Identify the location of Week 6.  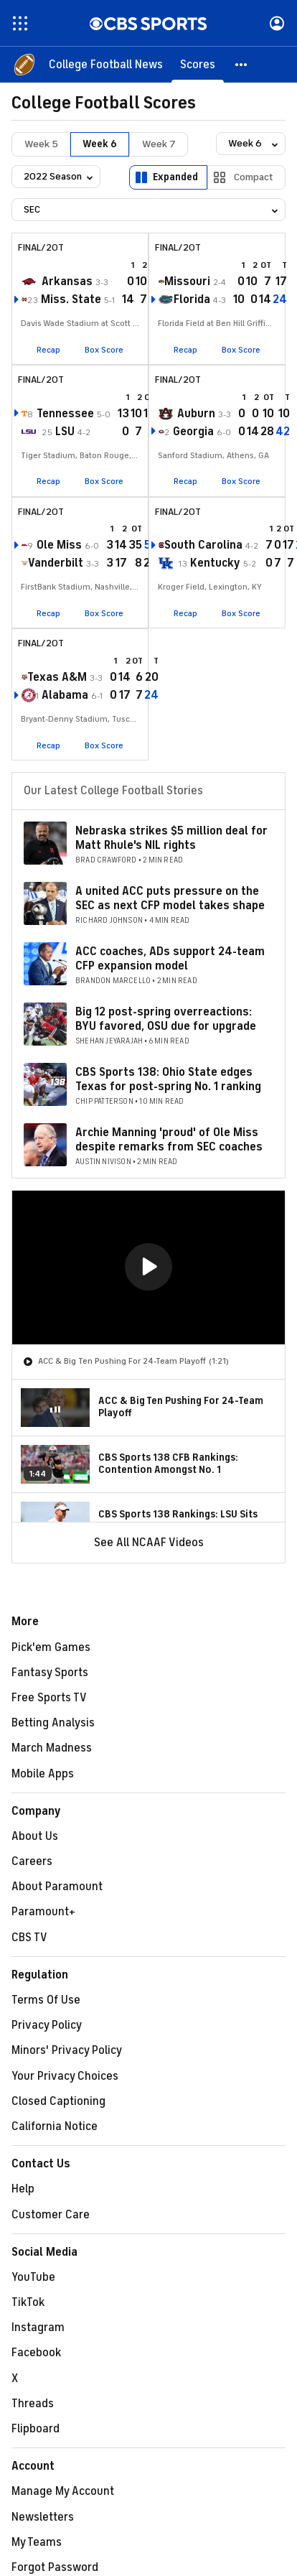
(99, 144).